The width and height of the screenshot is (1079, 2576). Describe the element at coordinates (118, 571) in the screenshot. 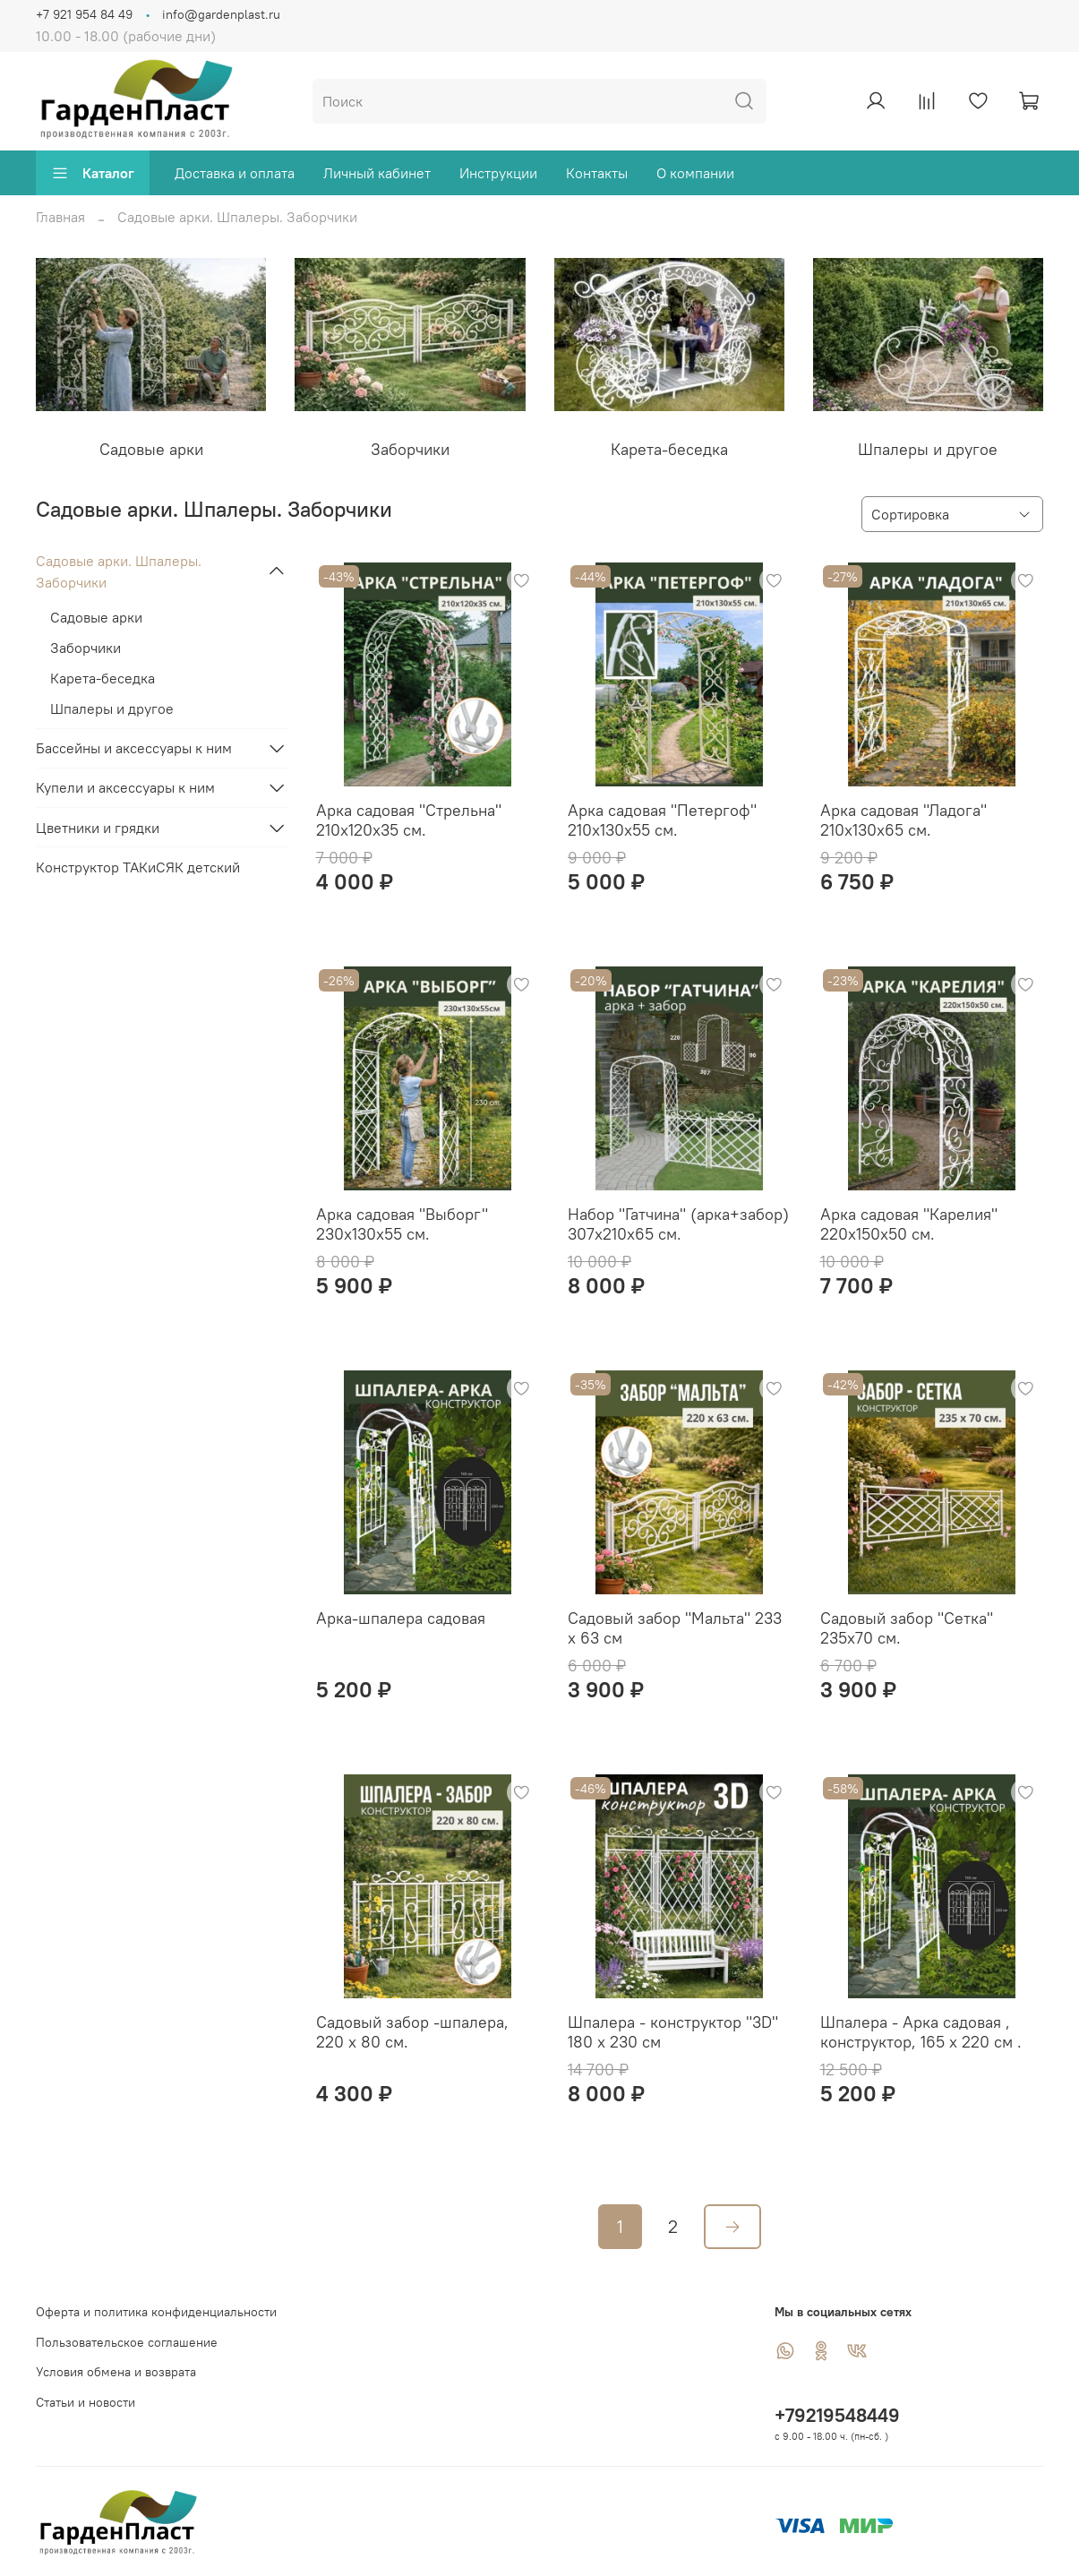

I see `Садовые арки. Шпалеры. Заборчики` at that location.